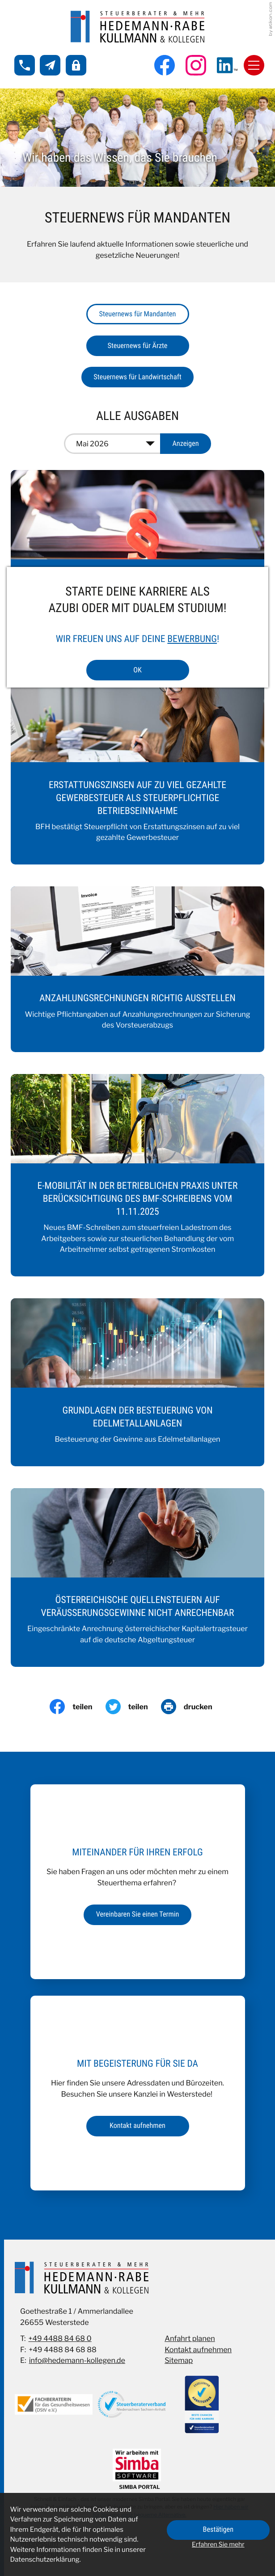 The width and height of the screenshot is (275, 2576). Describe the element at coordinates (198, 2349) in the screenshot. I see `Kontakt aufnehmen` at that location.